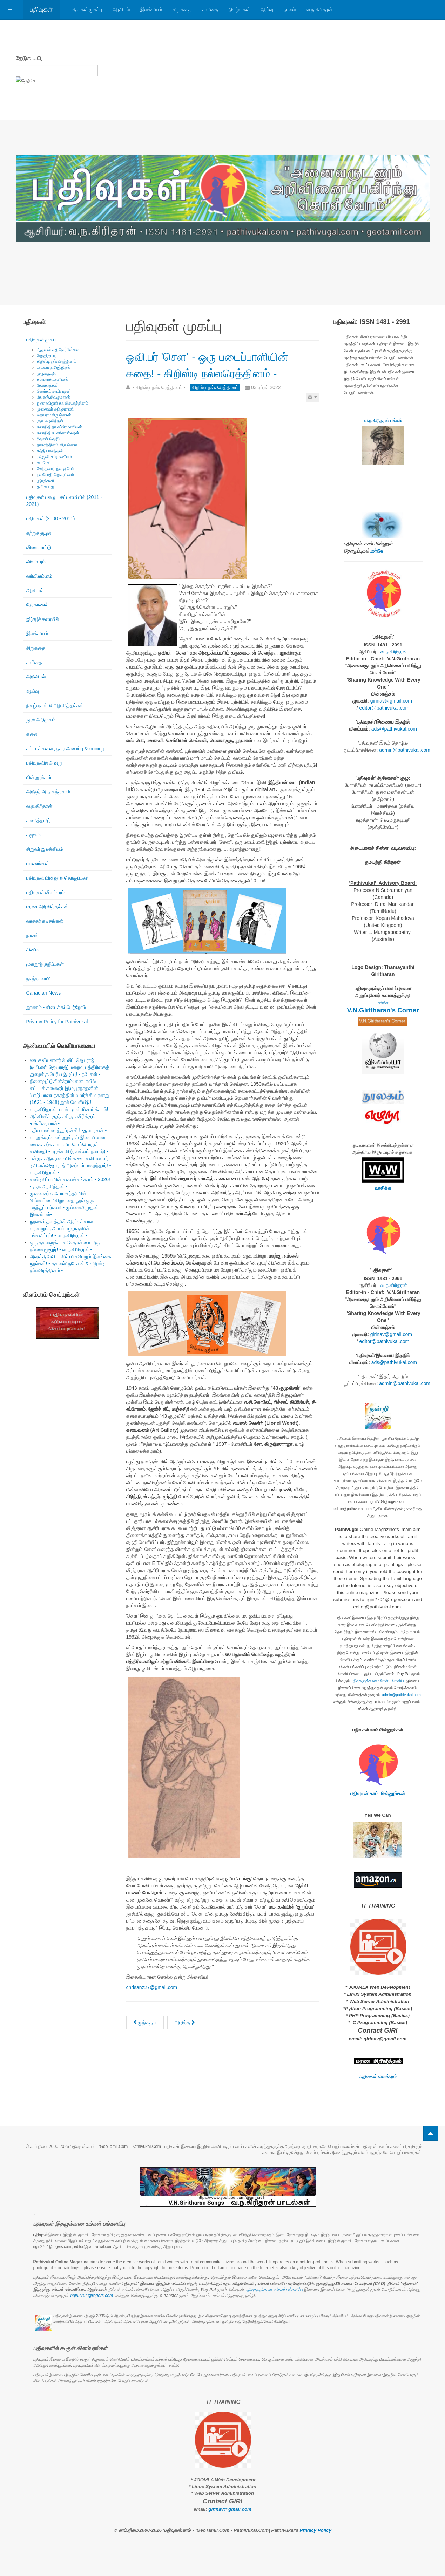 This screenshot has height=2576, width=445. What do you see at coordinates (63, 403) in the screenshot?
I see `நுணாவிலூர் கா.விசயரத்தினம்` at bounding box center [63, 403].